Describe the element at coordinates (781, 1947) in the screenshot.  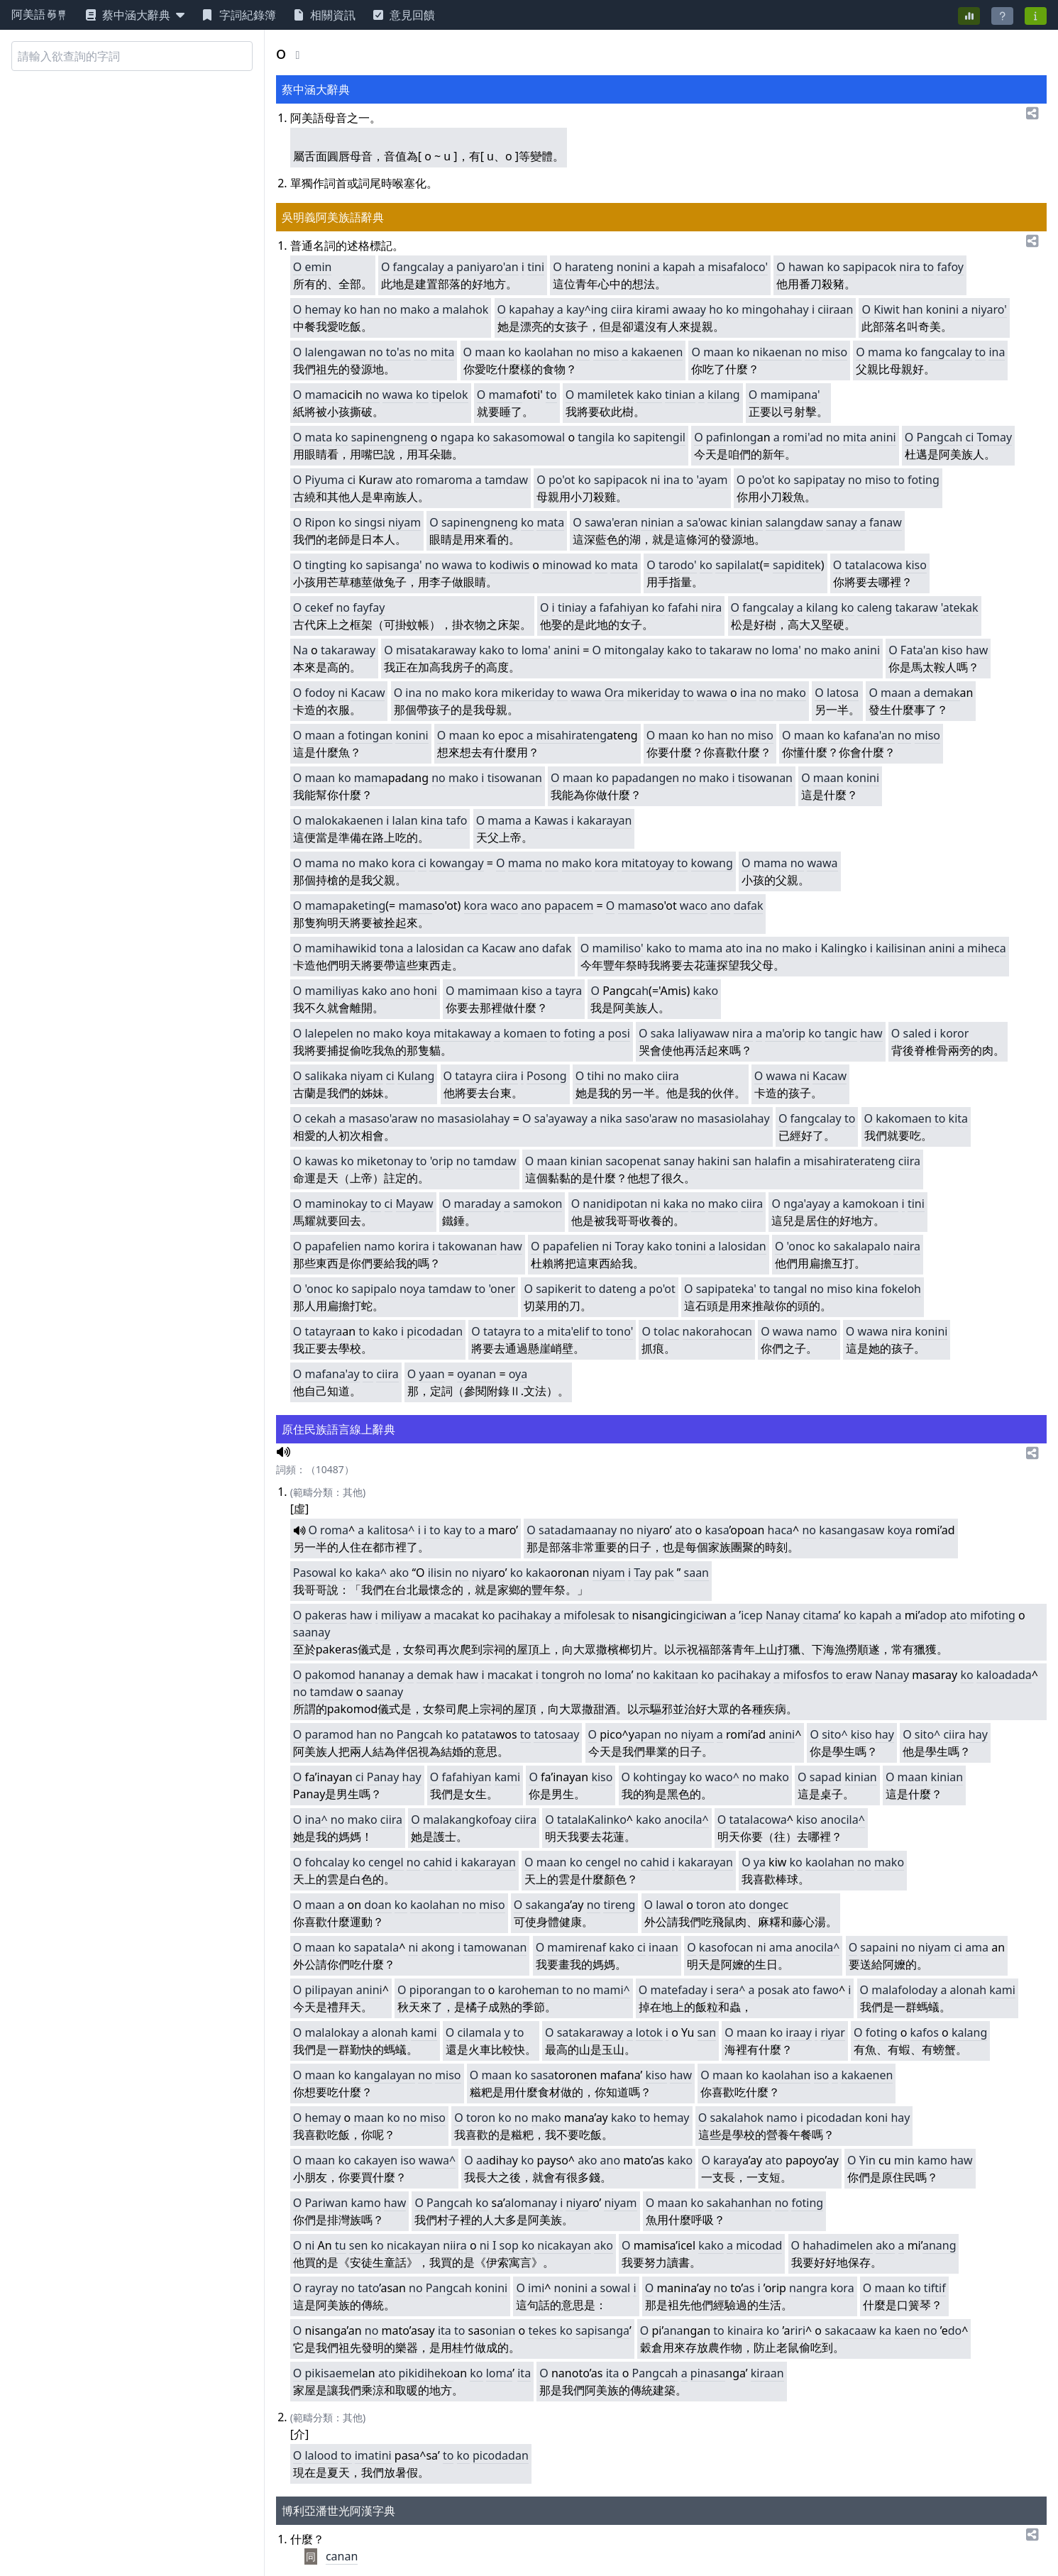
I see `ama` at that location.